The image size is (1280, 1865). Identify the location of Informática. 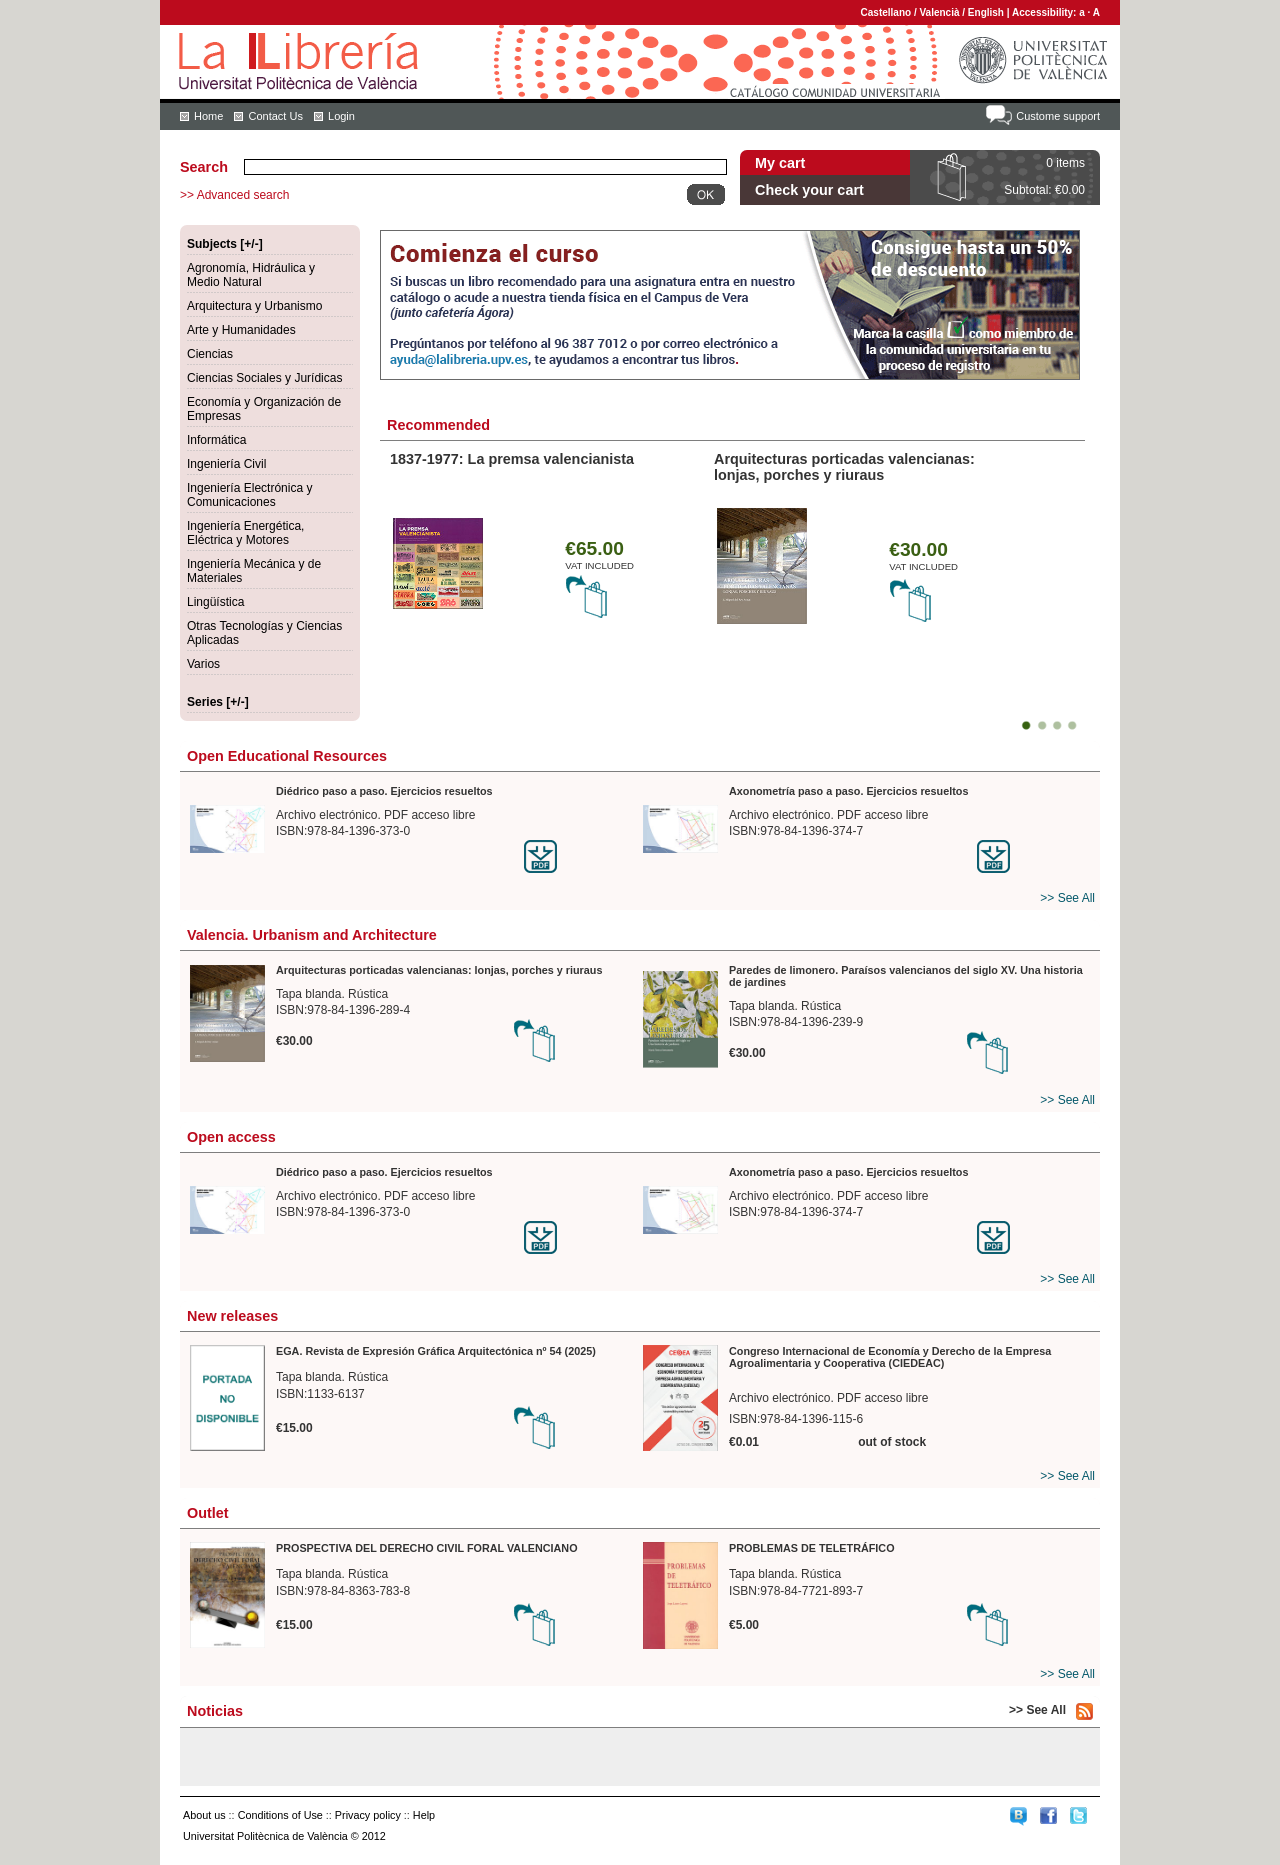
(216, 440).